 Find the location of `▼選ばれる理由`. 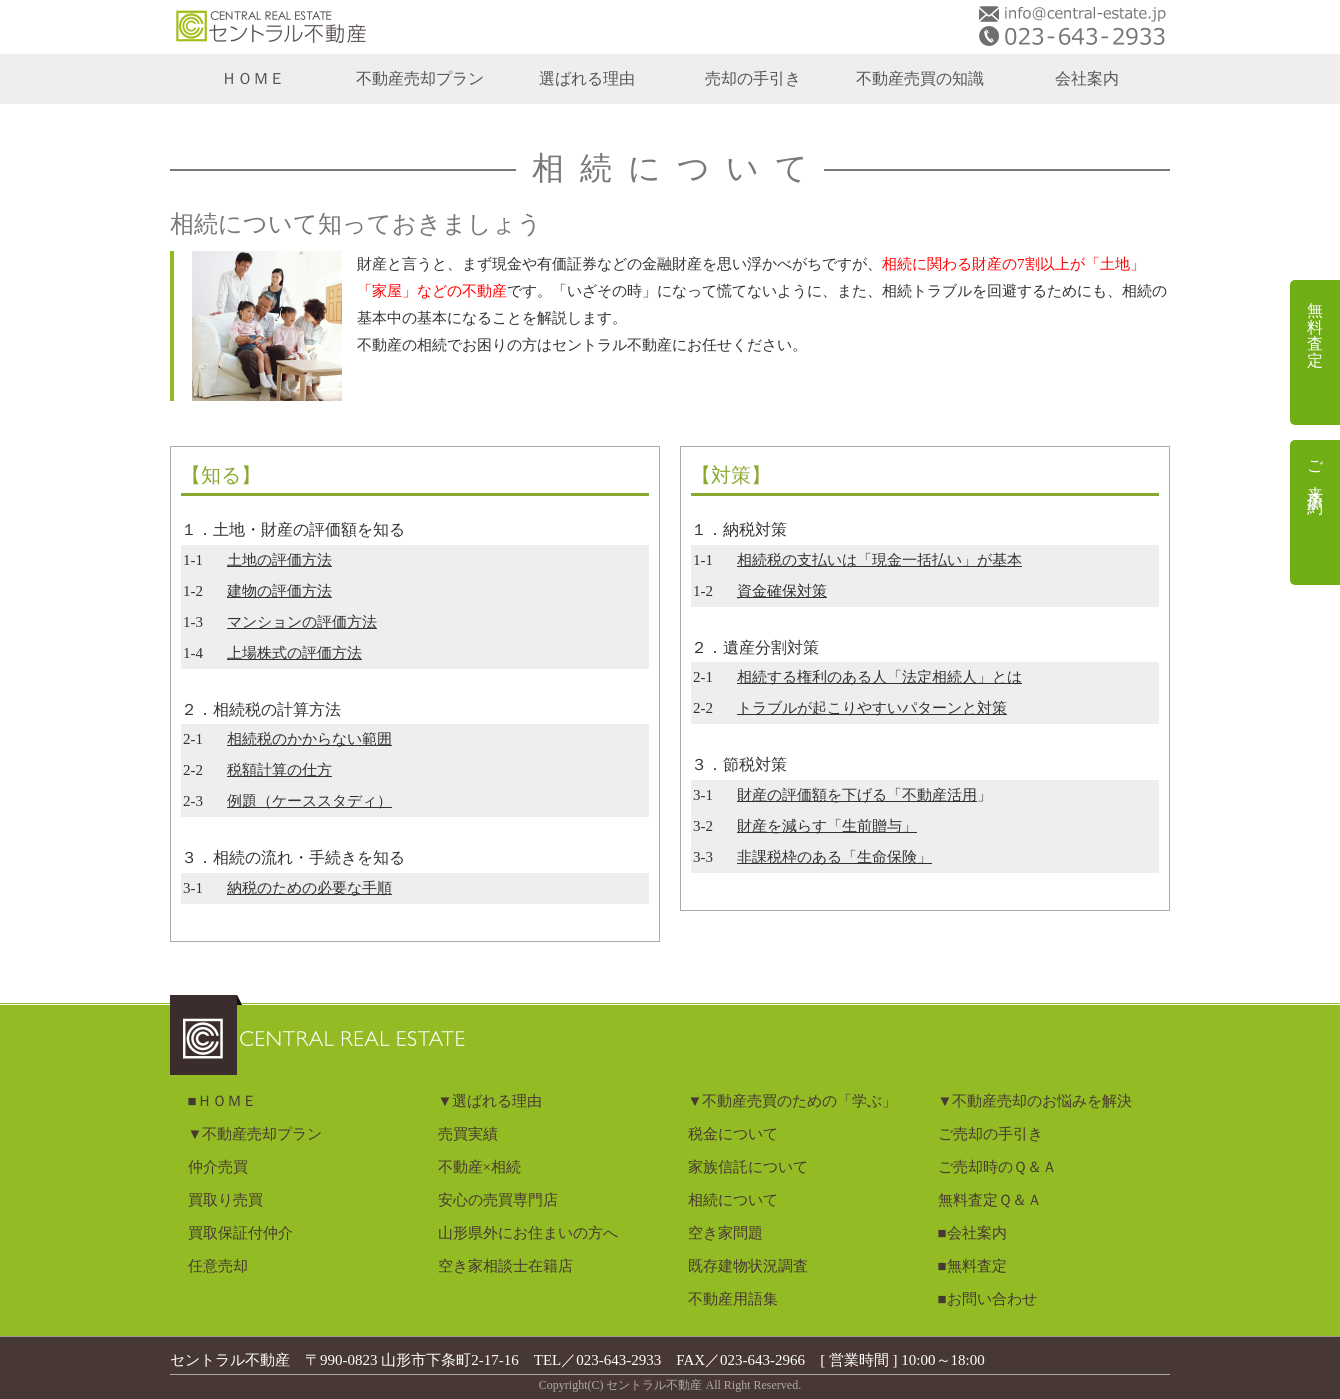

▼選ばれる理由 is located at coordinates (490, 1101).